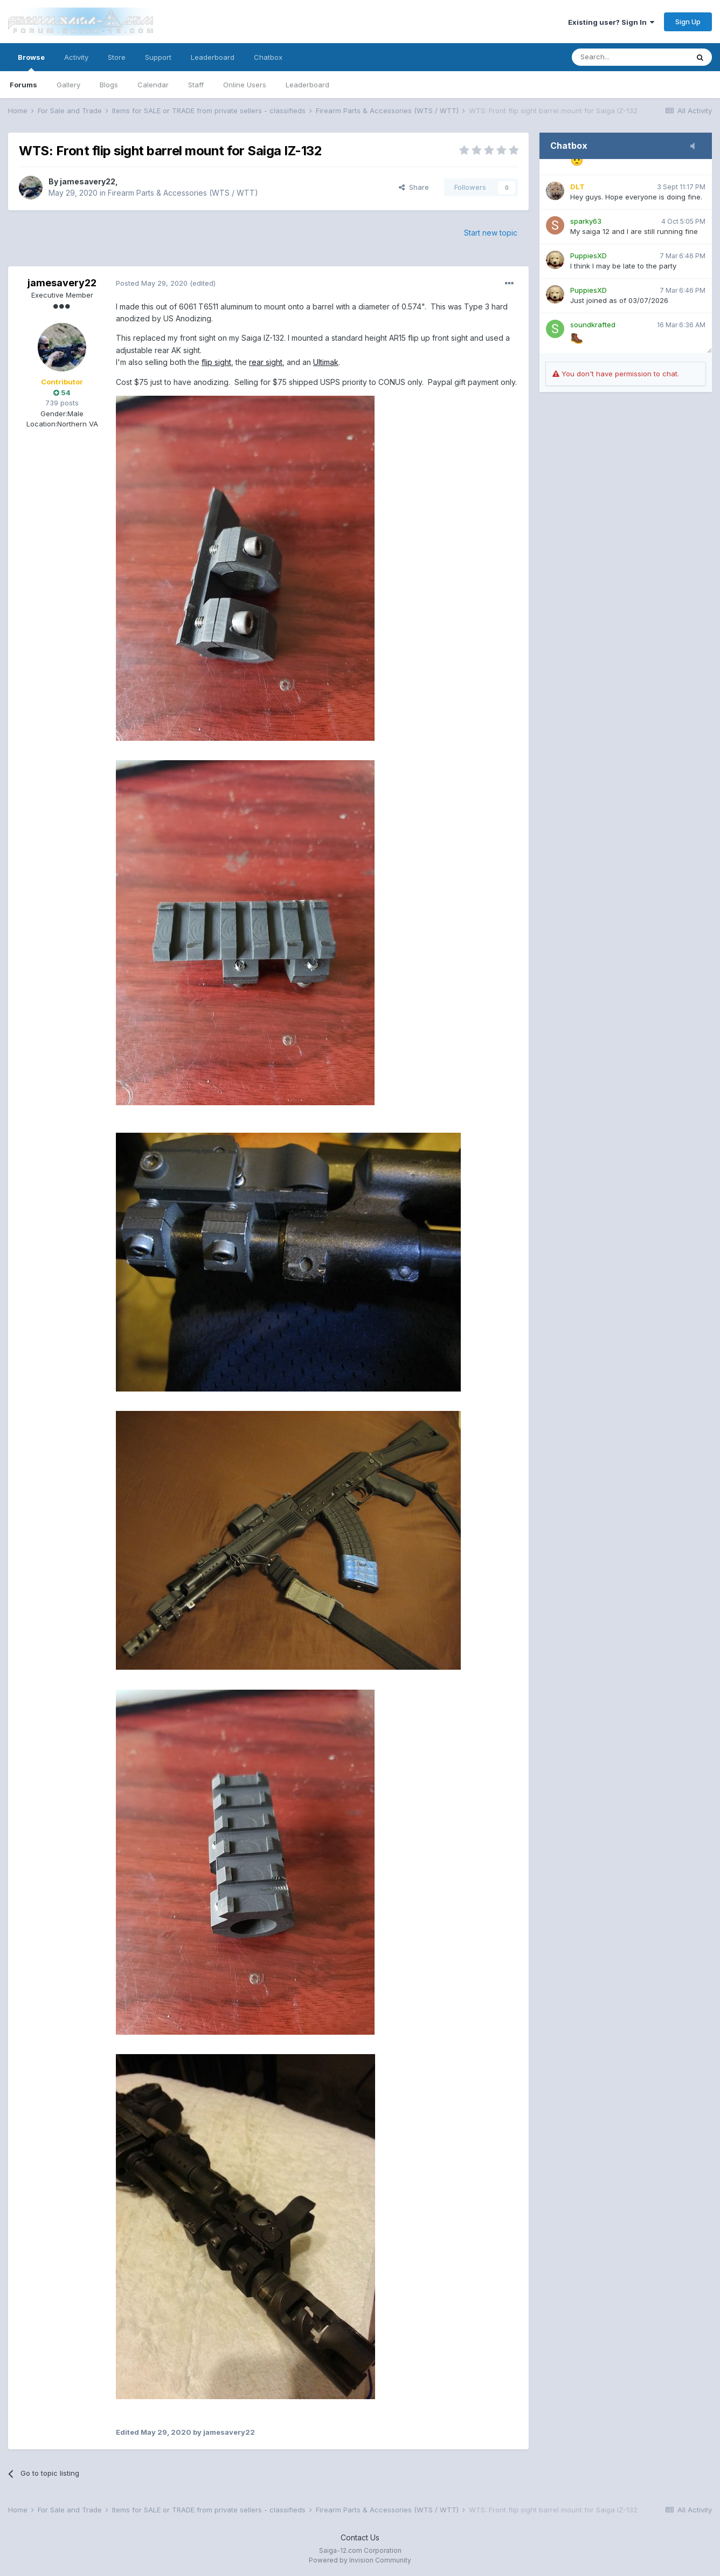 This screenshot has width=720, height=2576. What do you see at coordinates (265, 362) in the screenshot?
I see `rear sight` at bounding box center [265, 362].